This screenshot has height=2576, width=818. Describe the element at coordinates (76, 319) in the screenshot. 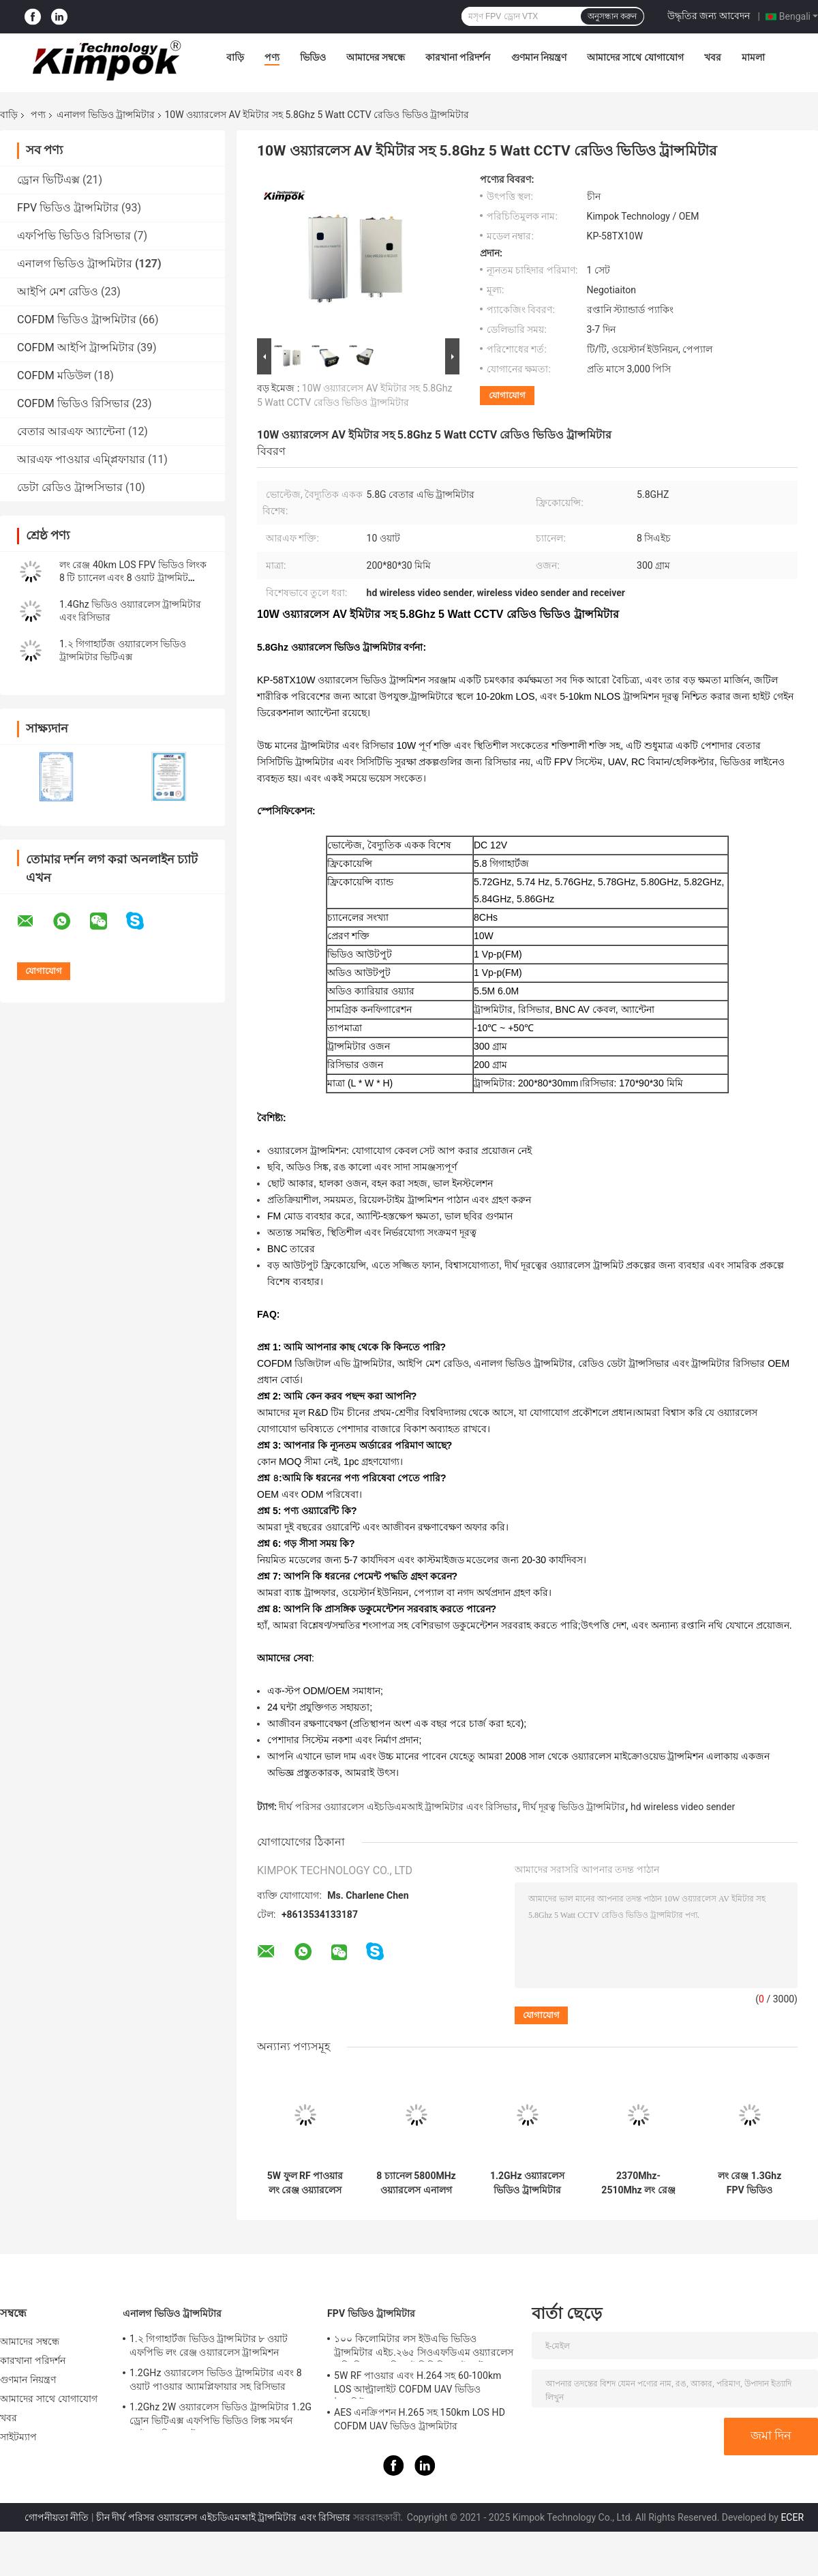

I see `COFDM ভিডিও ট্রান্সমিটার` at that location.